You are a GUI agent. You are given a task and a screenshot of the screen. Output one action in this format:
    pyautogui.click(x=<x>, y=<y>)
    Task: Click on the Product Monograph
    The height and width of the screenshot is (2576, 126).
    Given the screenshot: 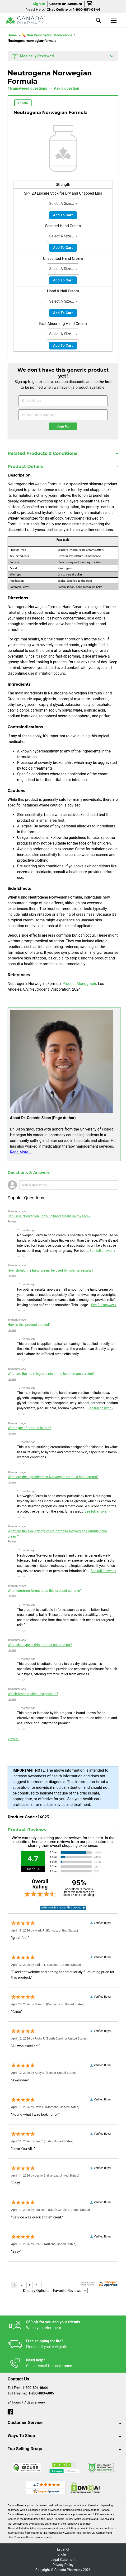 What is the action you would take?
    pyautogui.click(x=79, y=983)
    